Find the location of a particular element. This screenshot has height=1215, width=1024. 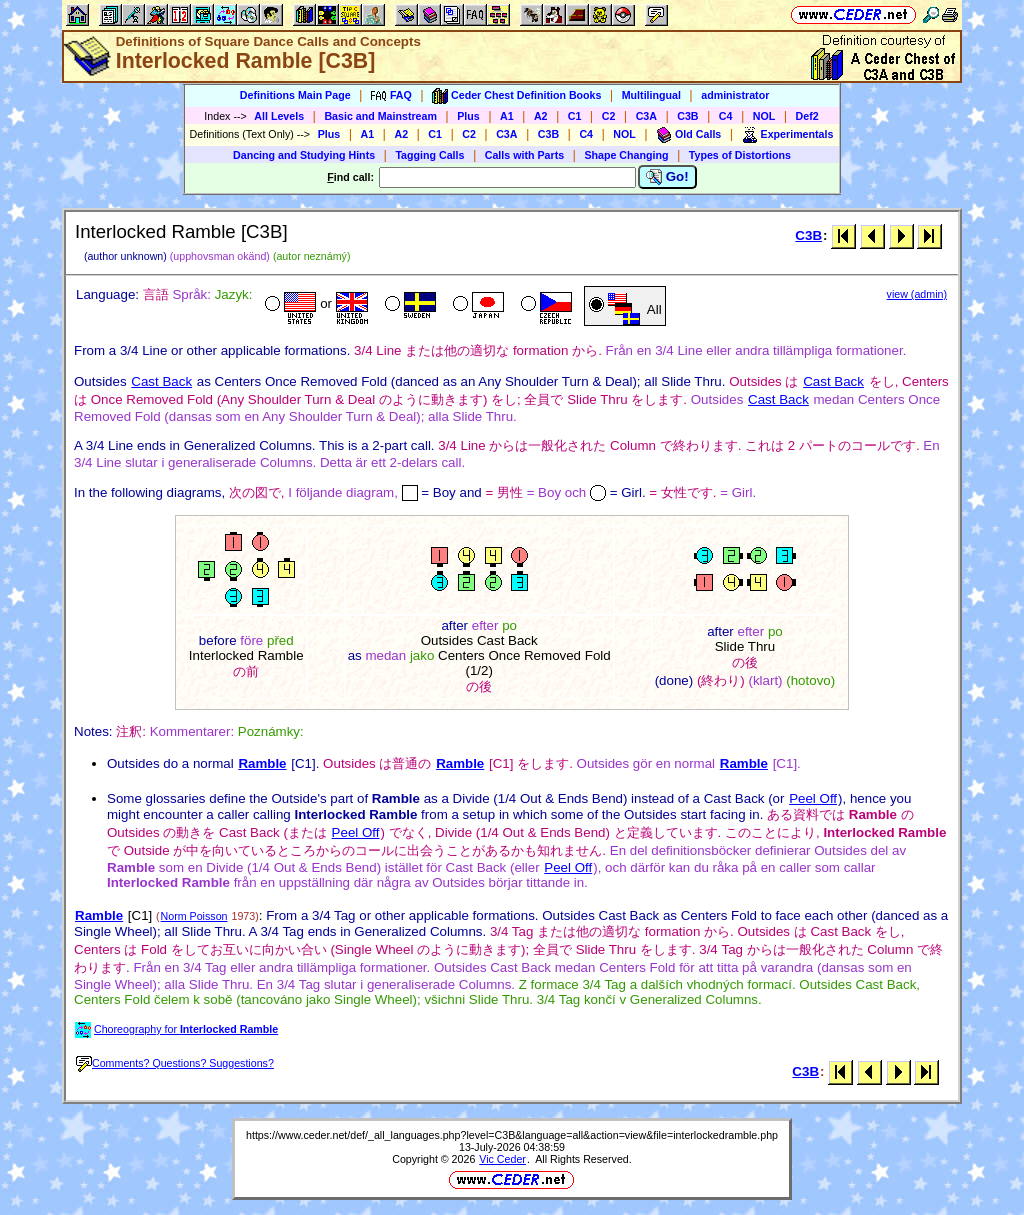

Vic Ceder is located at coordinates (502, 1159).